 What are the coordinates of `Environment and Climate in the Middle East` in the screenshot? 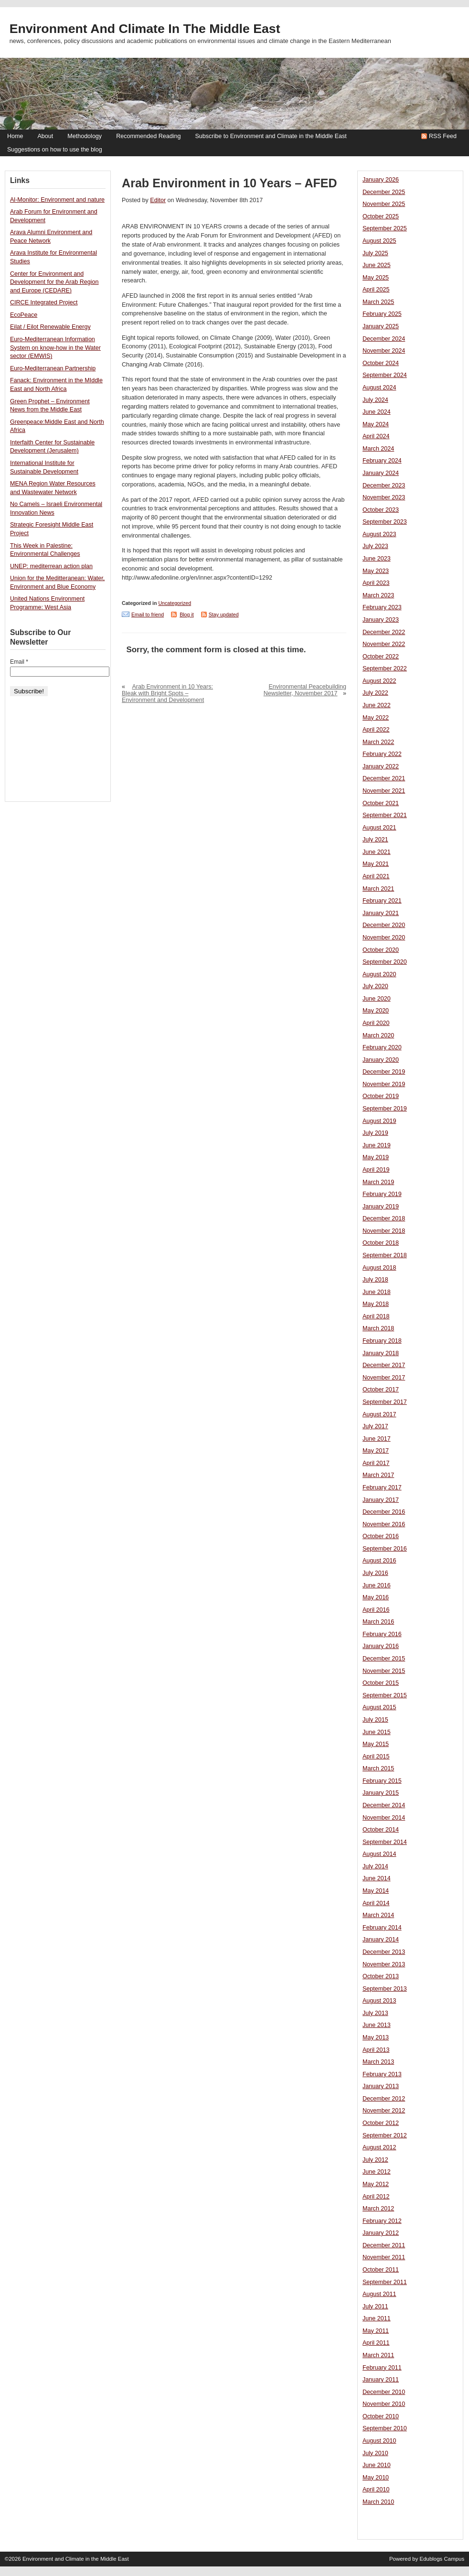 It's located at (145, 29).